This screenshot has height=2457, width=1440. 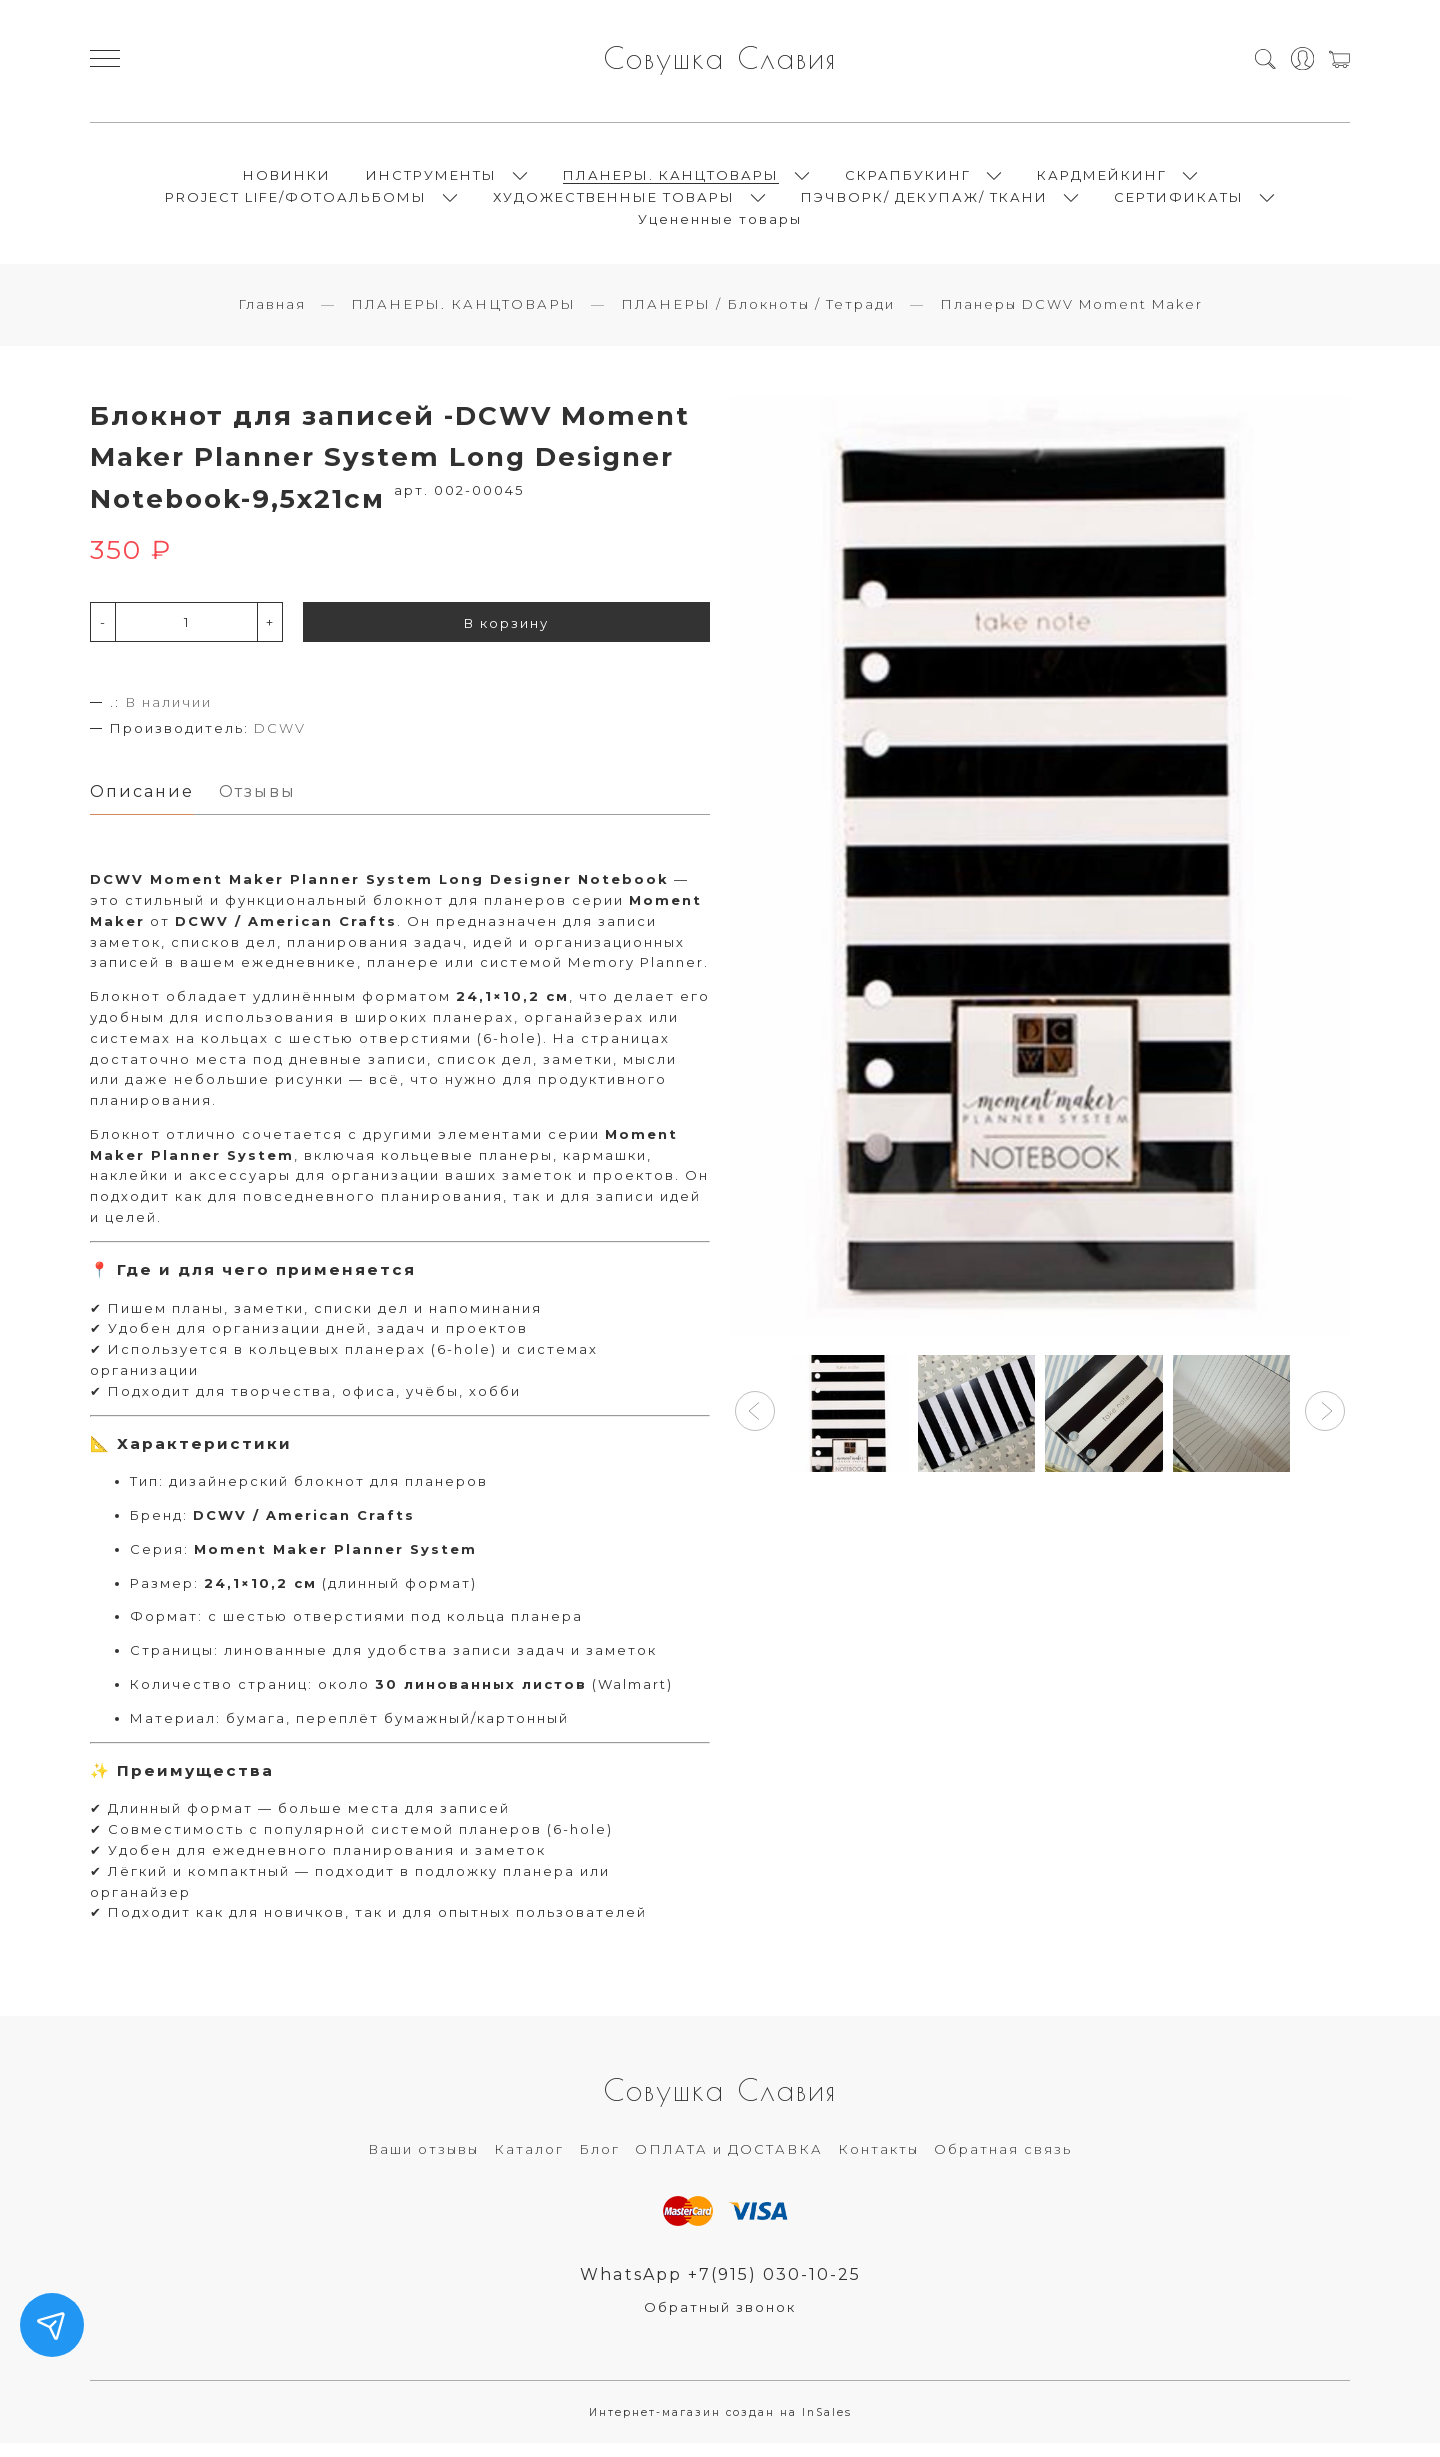 What do you see at coordinates (755, 1423) in the screenshot?
I see `[button]` at bounding box center [755, 1423].